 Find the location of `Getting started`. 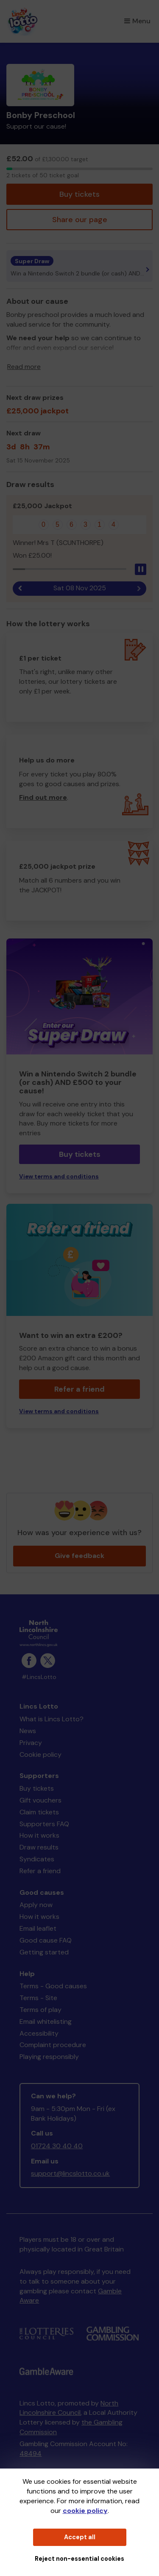

Getting started is located at coordinates (44, 1952).